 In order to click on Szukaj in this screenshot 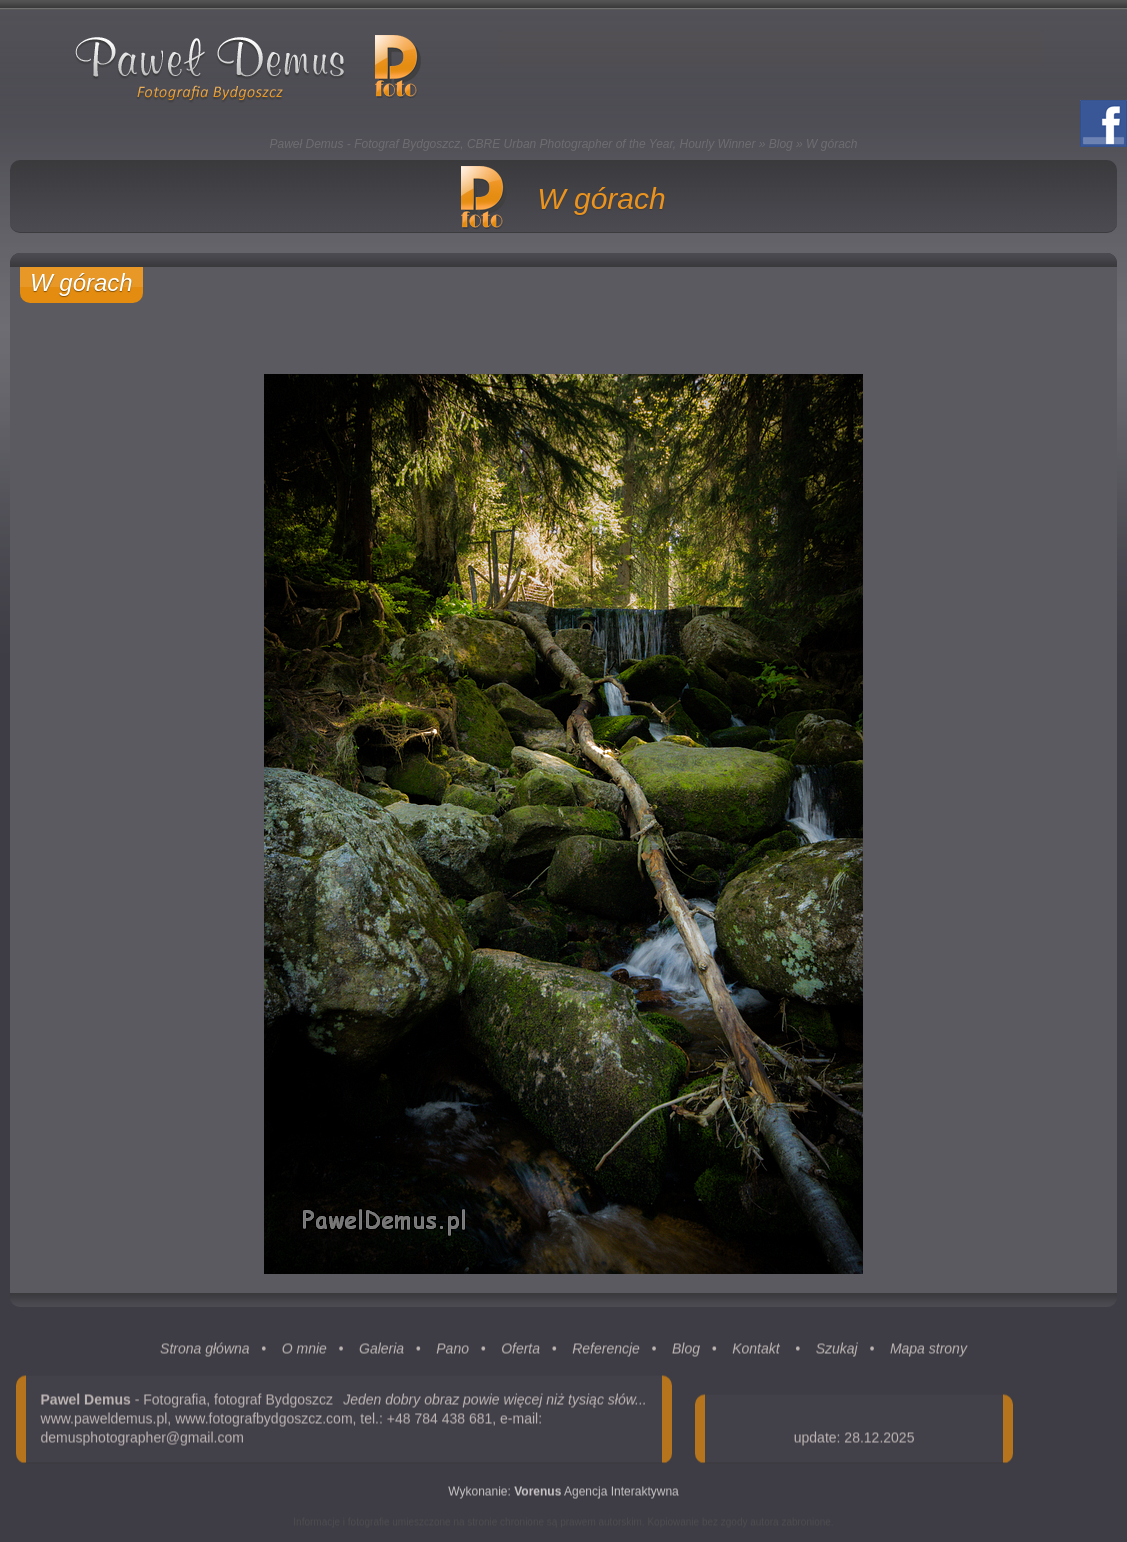, I will do `click(837, 1353)`.